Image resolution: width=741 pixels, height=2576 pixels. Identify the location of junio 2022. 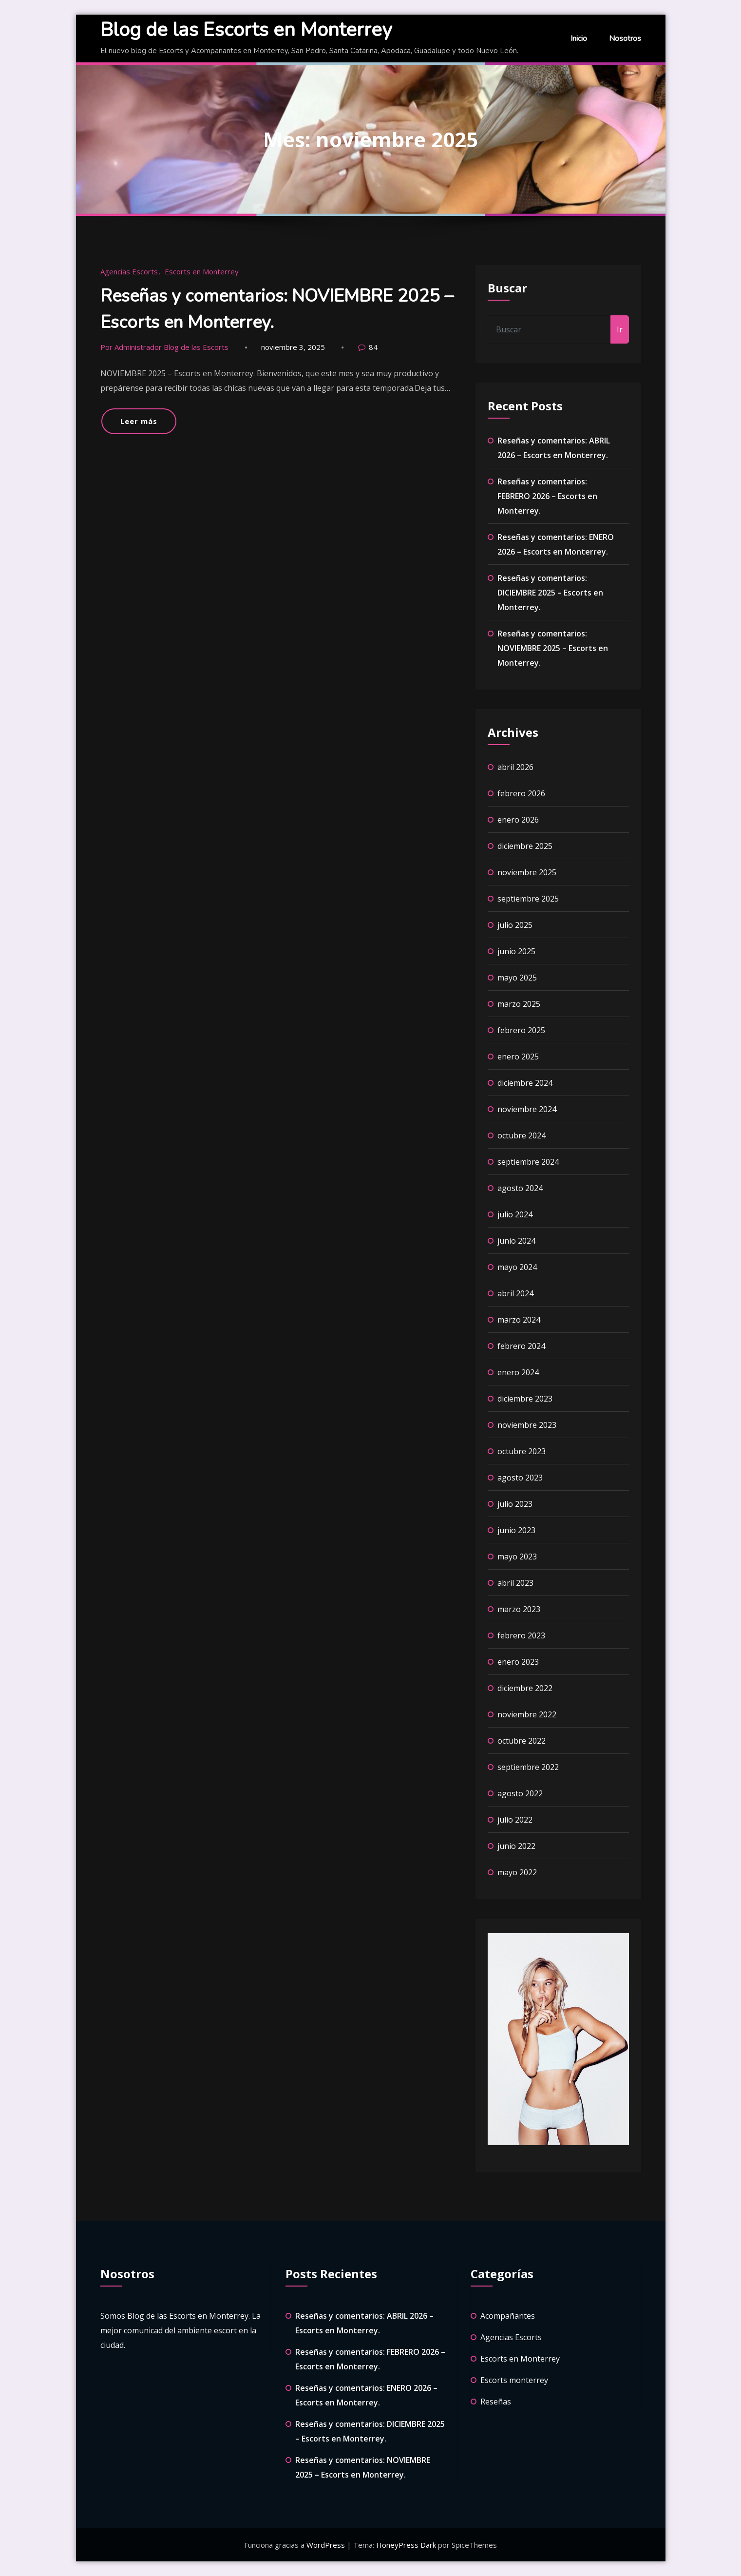
(516, 1846).